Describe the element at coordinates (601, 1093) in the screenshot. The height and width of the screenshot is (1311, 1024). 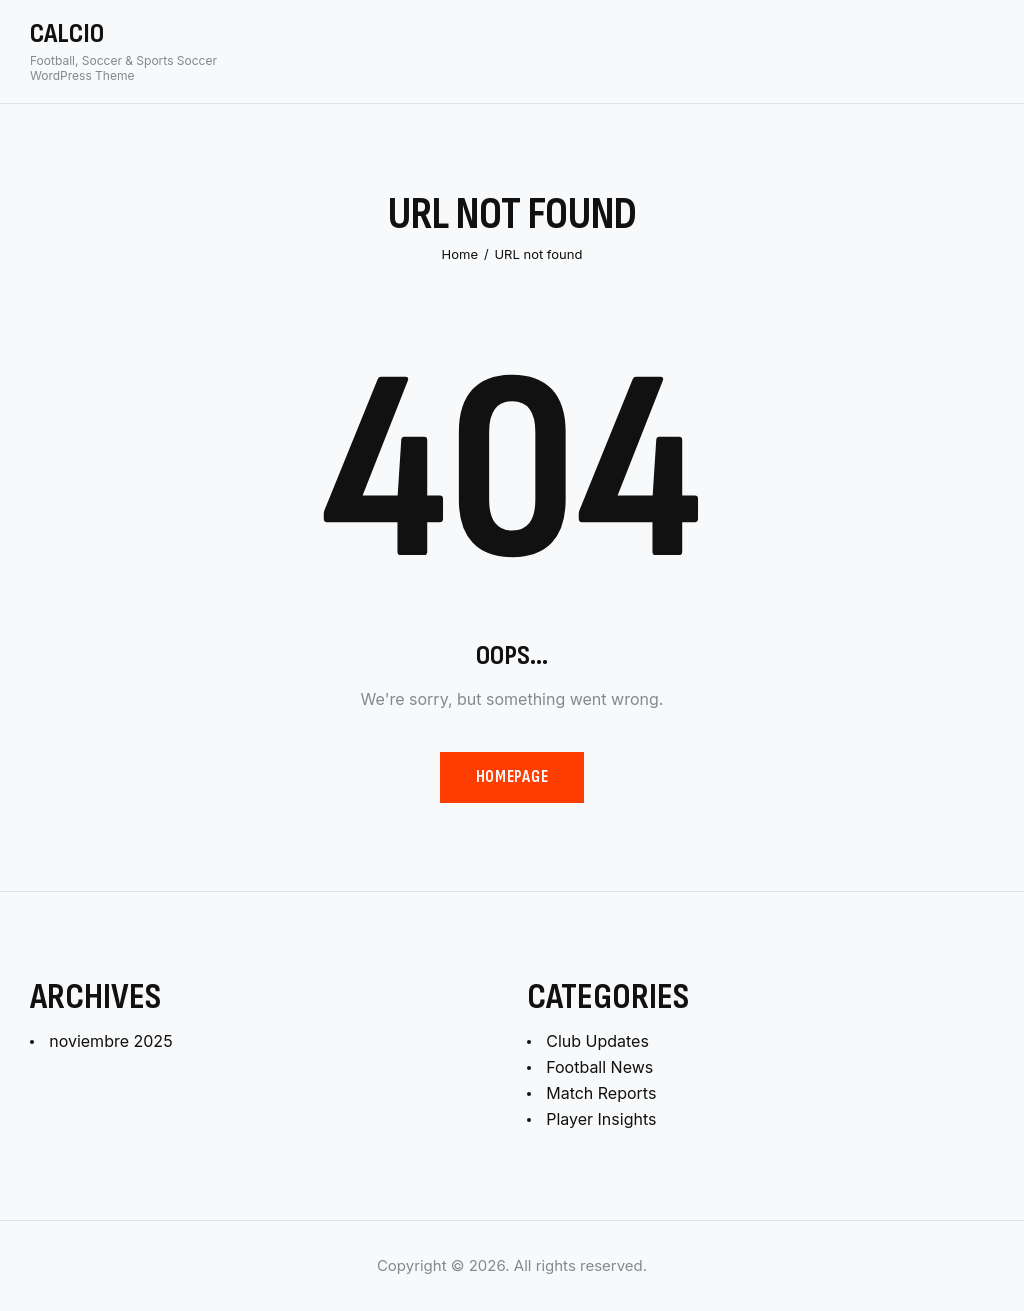
I see `Match Reports` at that location.